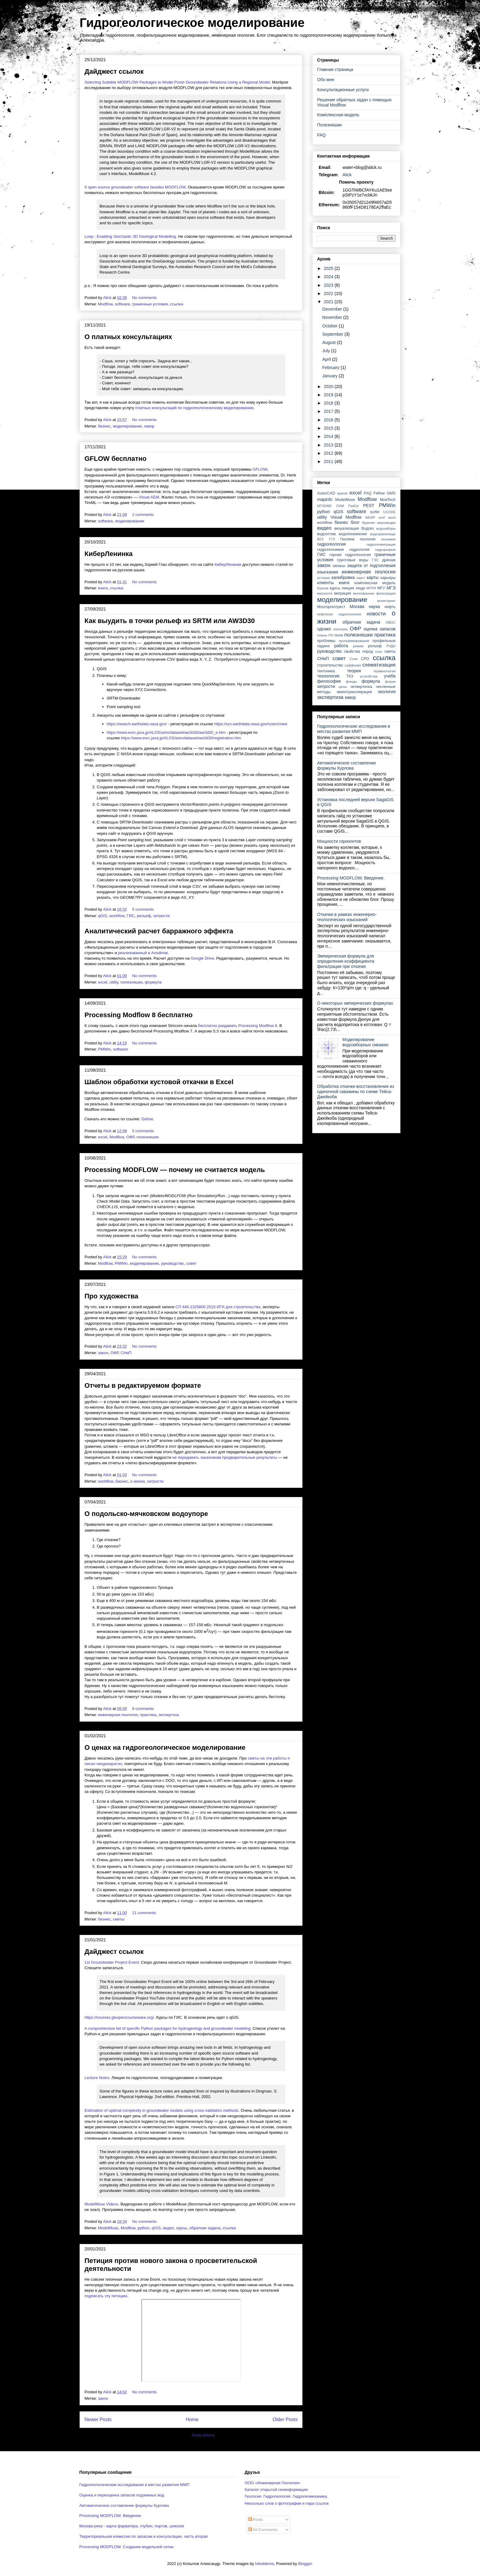  I want to click on КиберЛенинки, so click(228, 564).